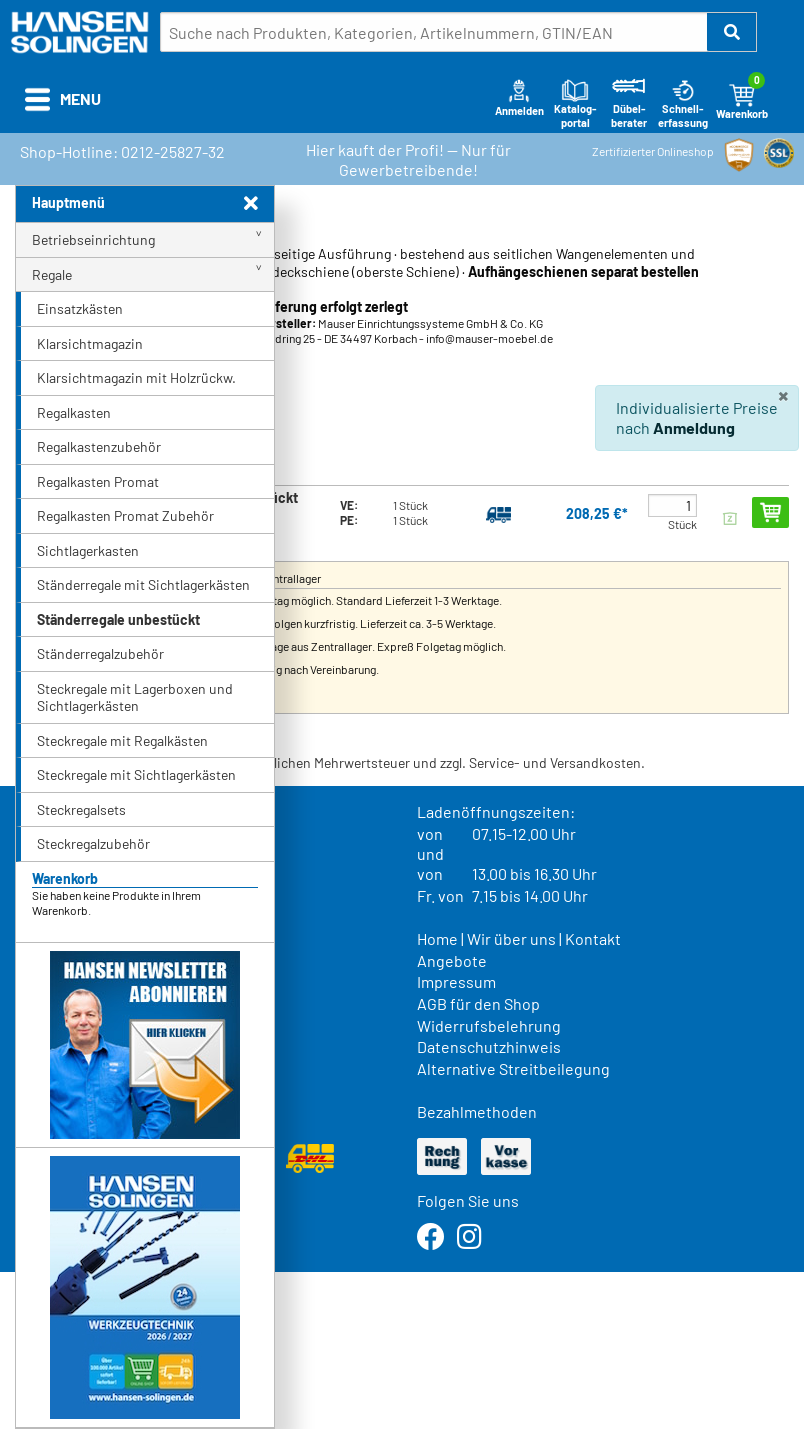 The width and height of the screenshot is (804, 1429). What do you see at coordinates (629, 103) in the screenshot?
I see `Dübel-berater` at bounding box center [629, 103].